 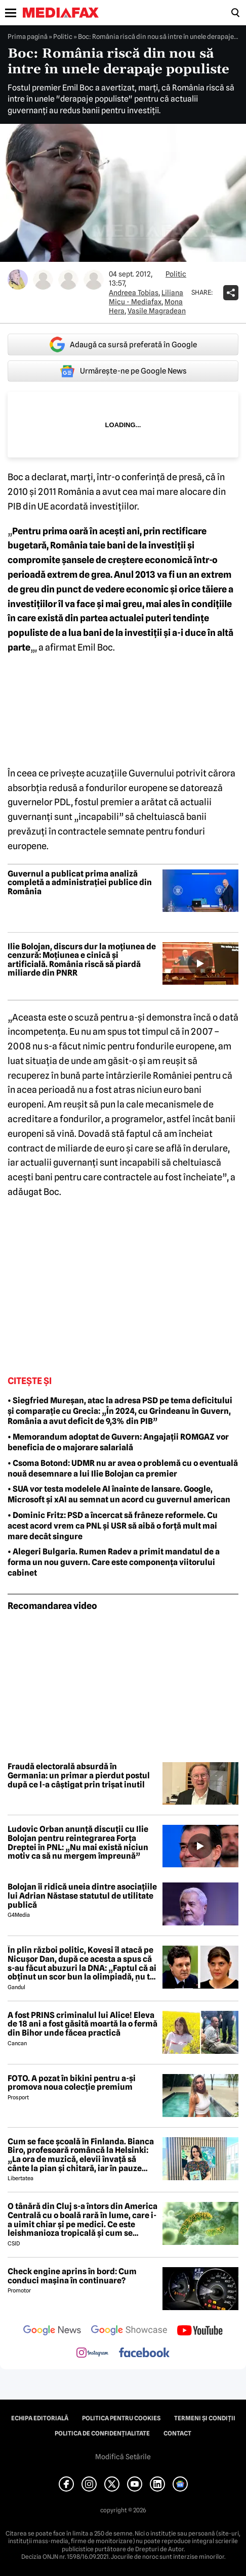 What do you see at coordinates (114, 1562) in the screenshot?
I see `• Alegeri Bulgaria. Rumen Radev a primit mandatul de a forma un nou guvern. Care este componența viitorului cabinet` at bounding box center [114, 1562].